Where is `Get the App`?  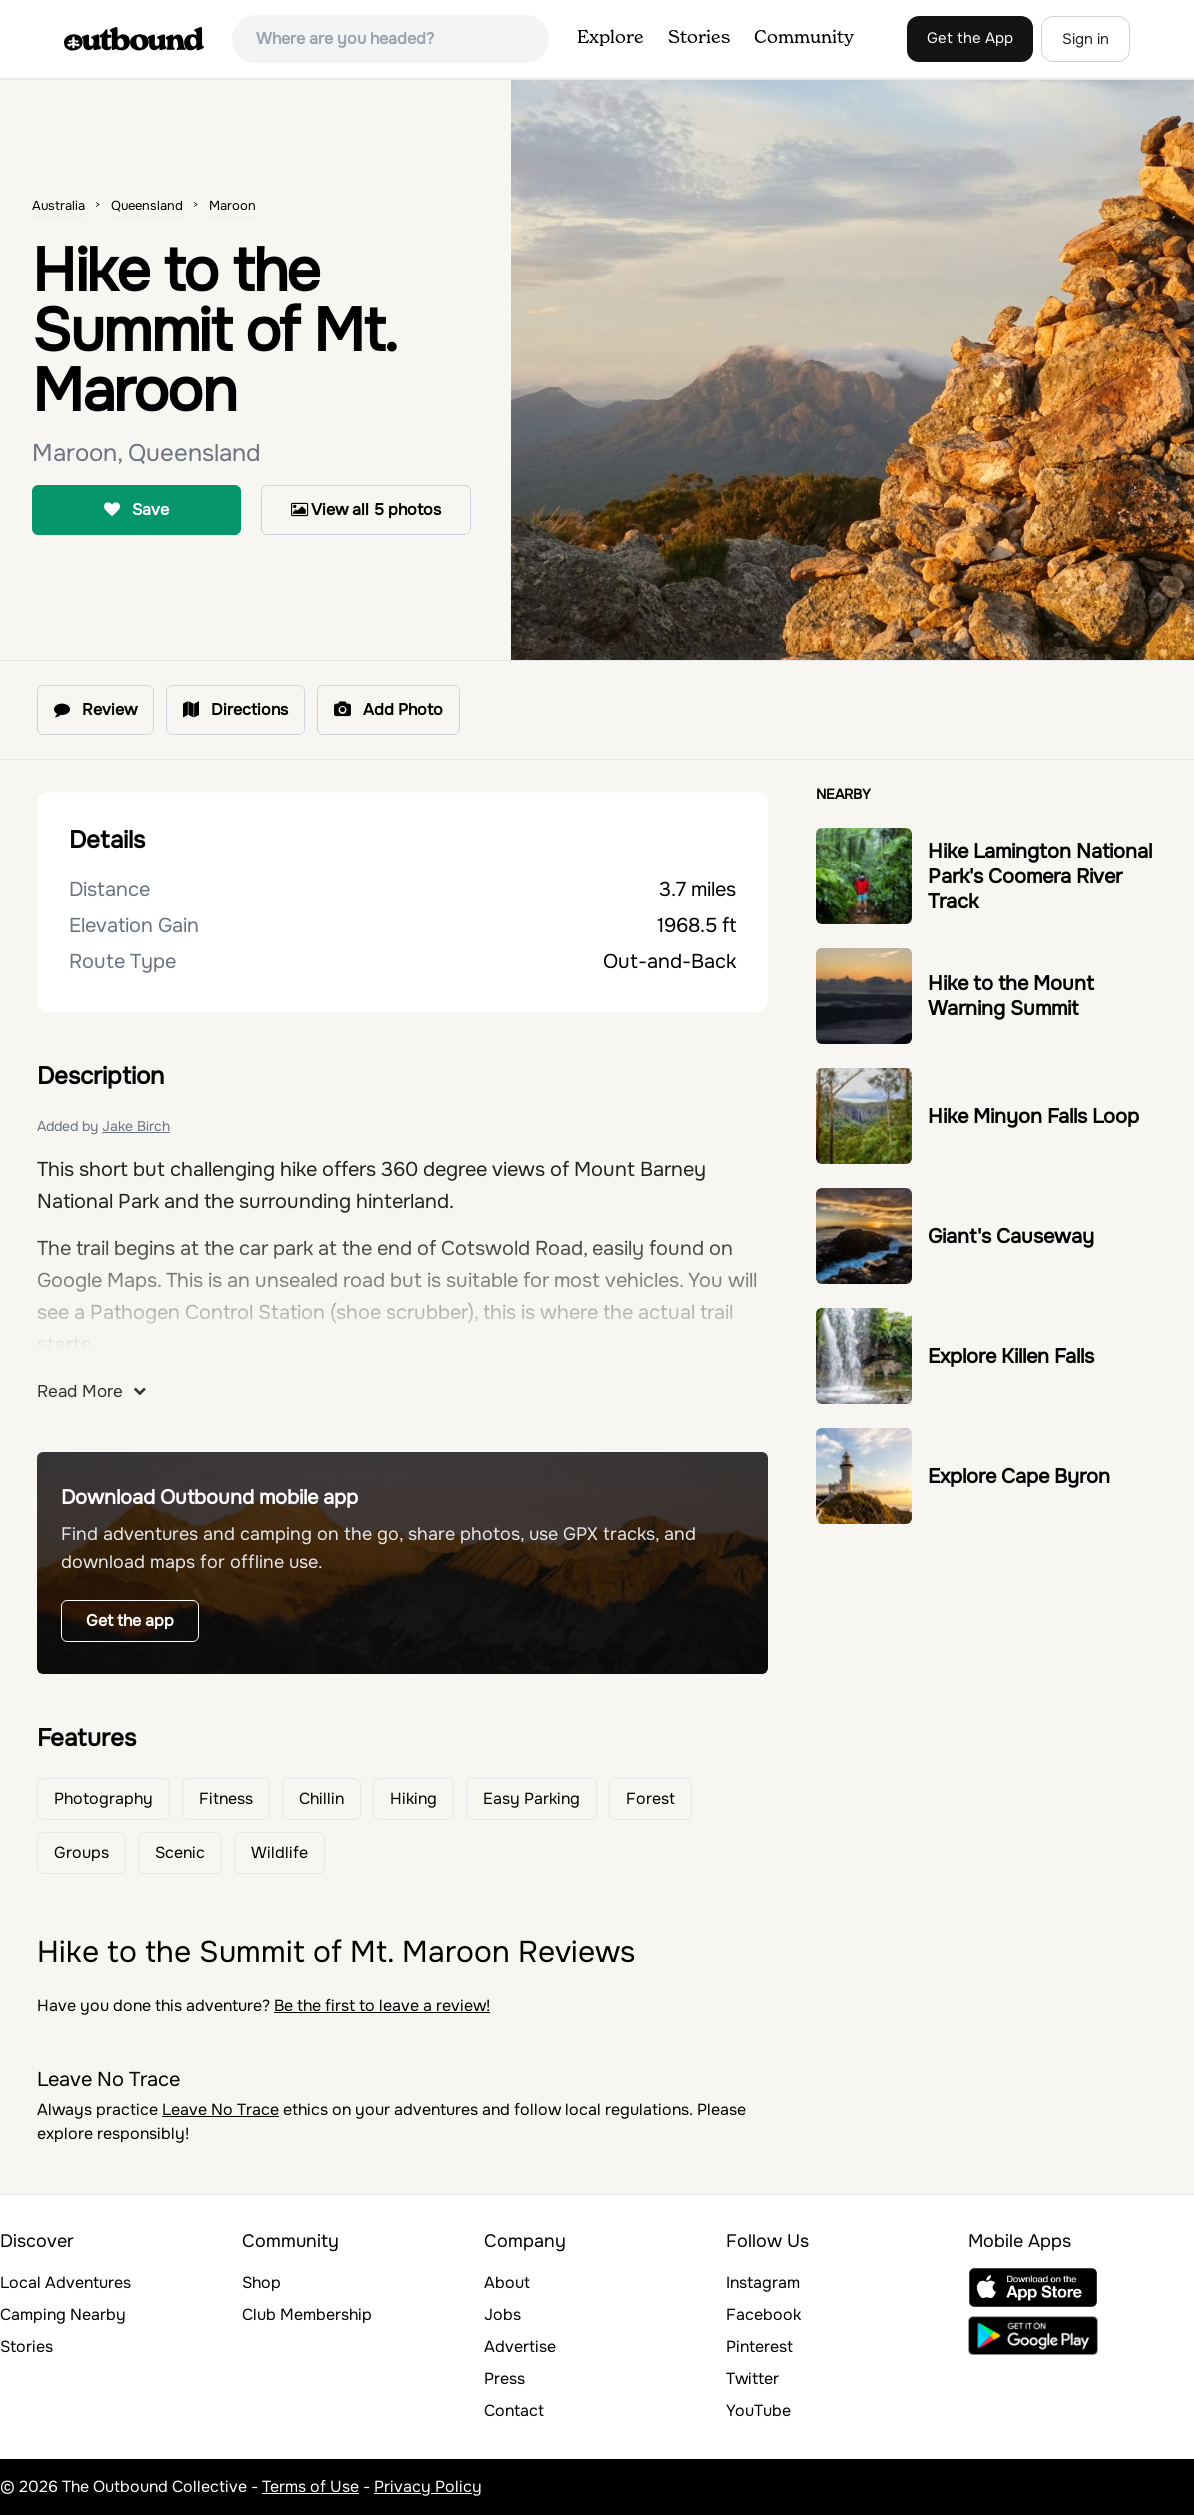 Get the App is located at coordinates (970, 38).